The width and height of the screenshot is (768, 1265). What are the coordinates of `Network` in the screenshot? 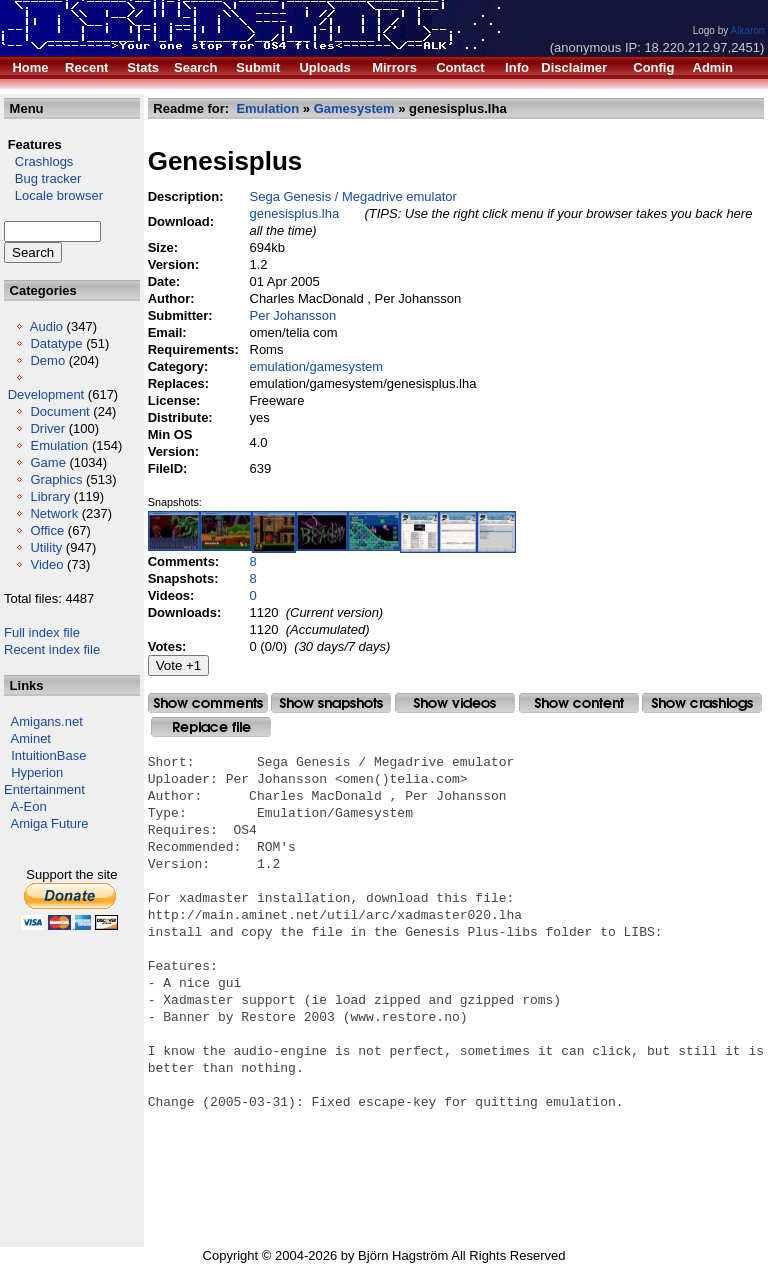 It's located at (54, 513).